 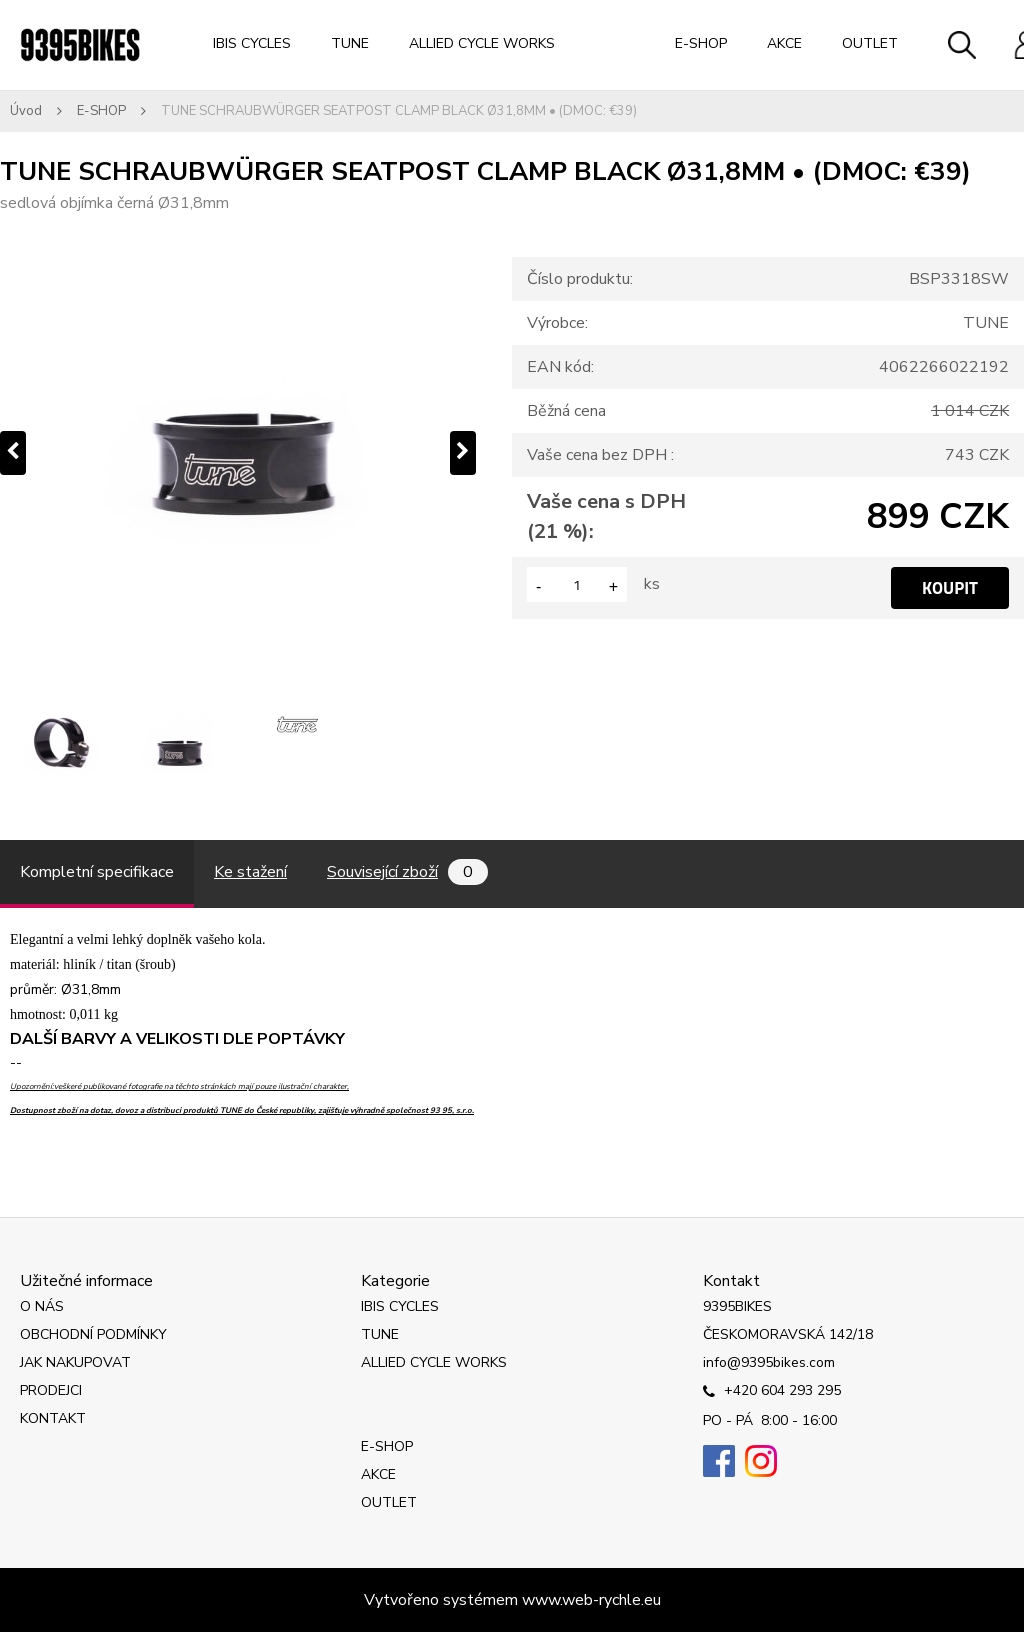 What do you see at coordinates (238, 453) in the screenshot?
I see `[TUNE SCHRAUBWÜRGER SEATPOST CLAMP BLACK Ø31,8MM • (DMOC: €39)]` at bounding box center [238, 453].